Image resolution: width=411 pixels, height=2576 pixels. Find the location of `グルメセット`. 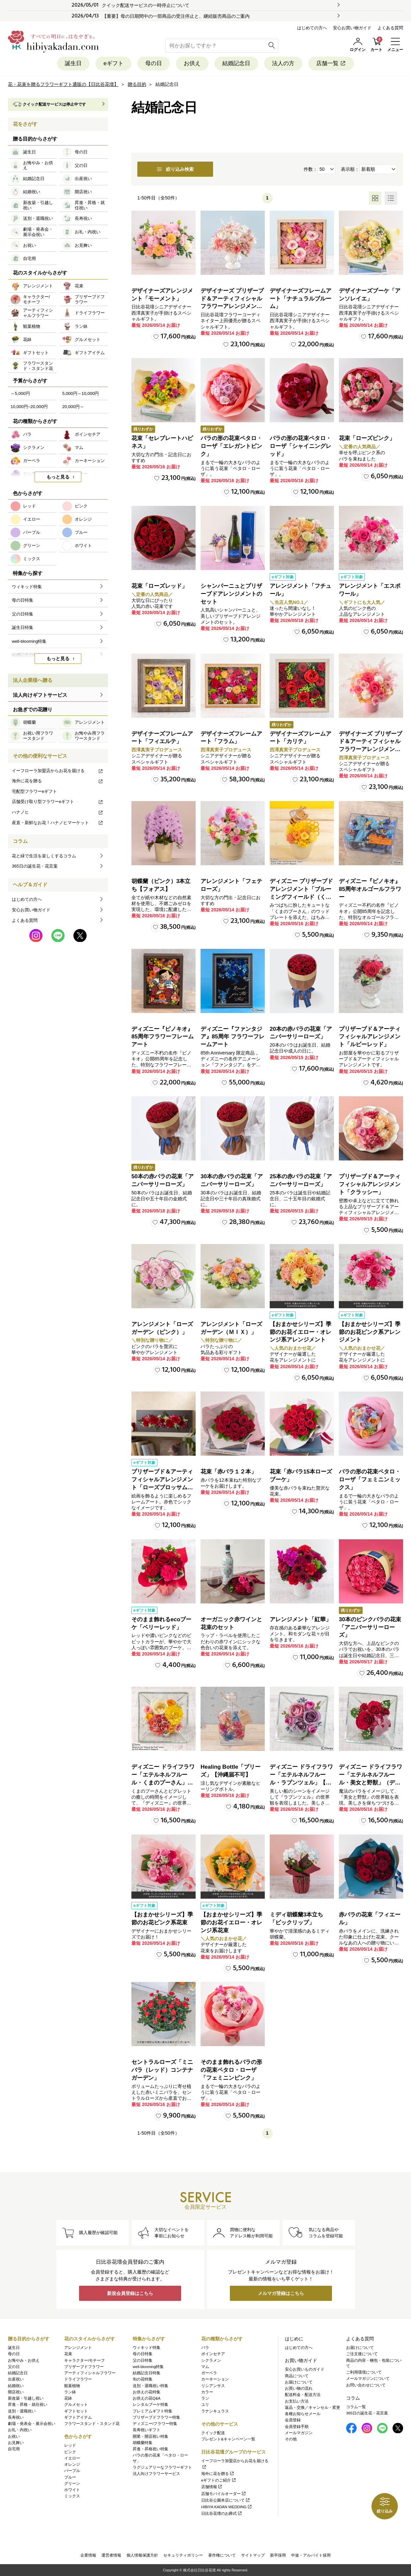

グルメセット is located at coordinates (76, 2405).